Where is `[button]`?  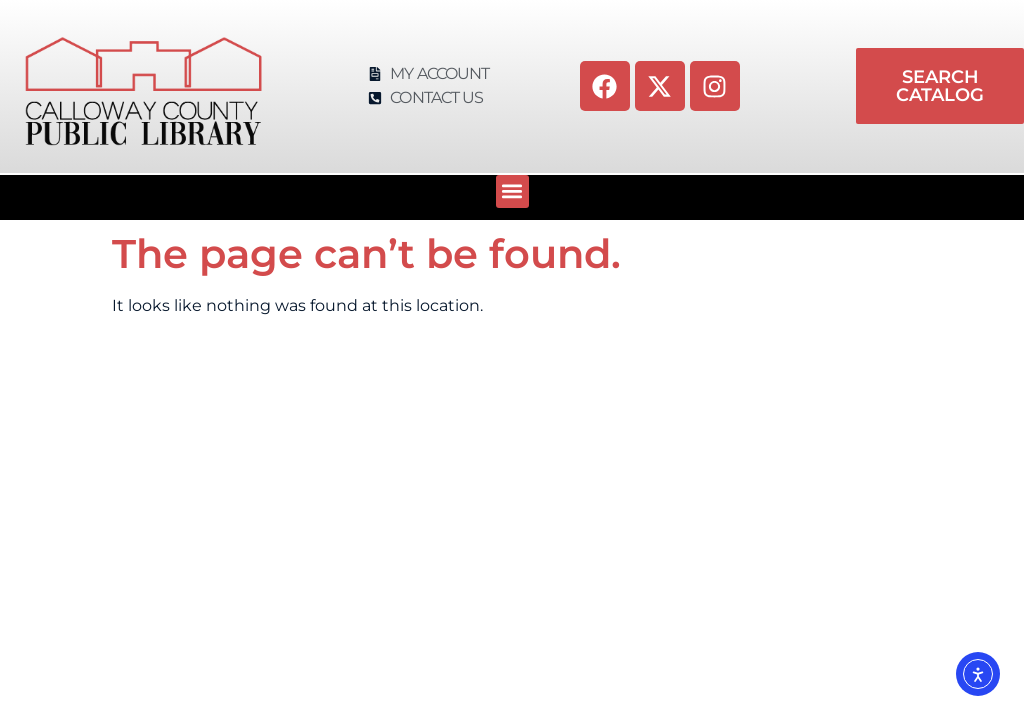 [button] is located at coordinates (512, 191).